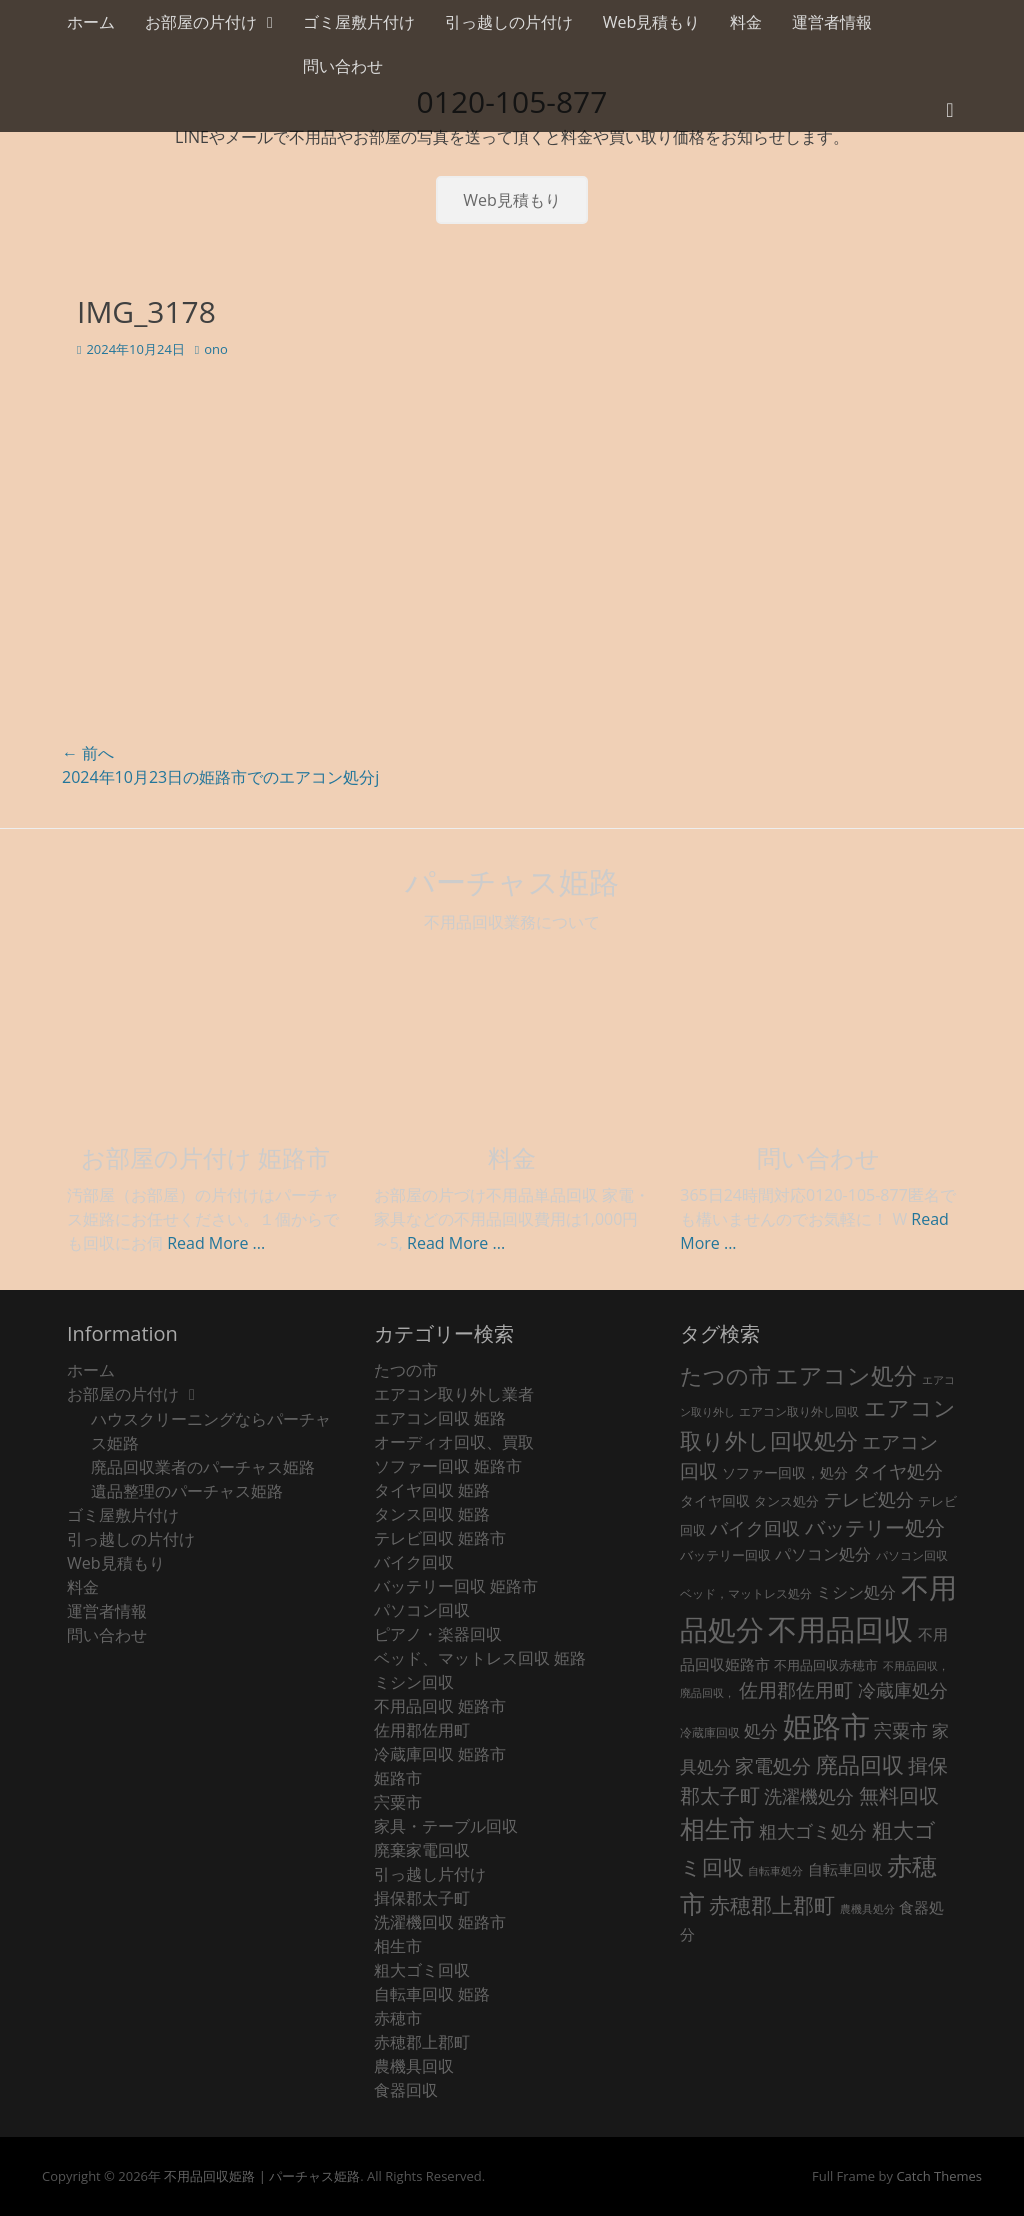 This screenshot has width=1024, height=2216. What do you see at coordinates (91, 22) in the screenshot?
I see `ホーム` at bounding box center [91, 22].